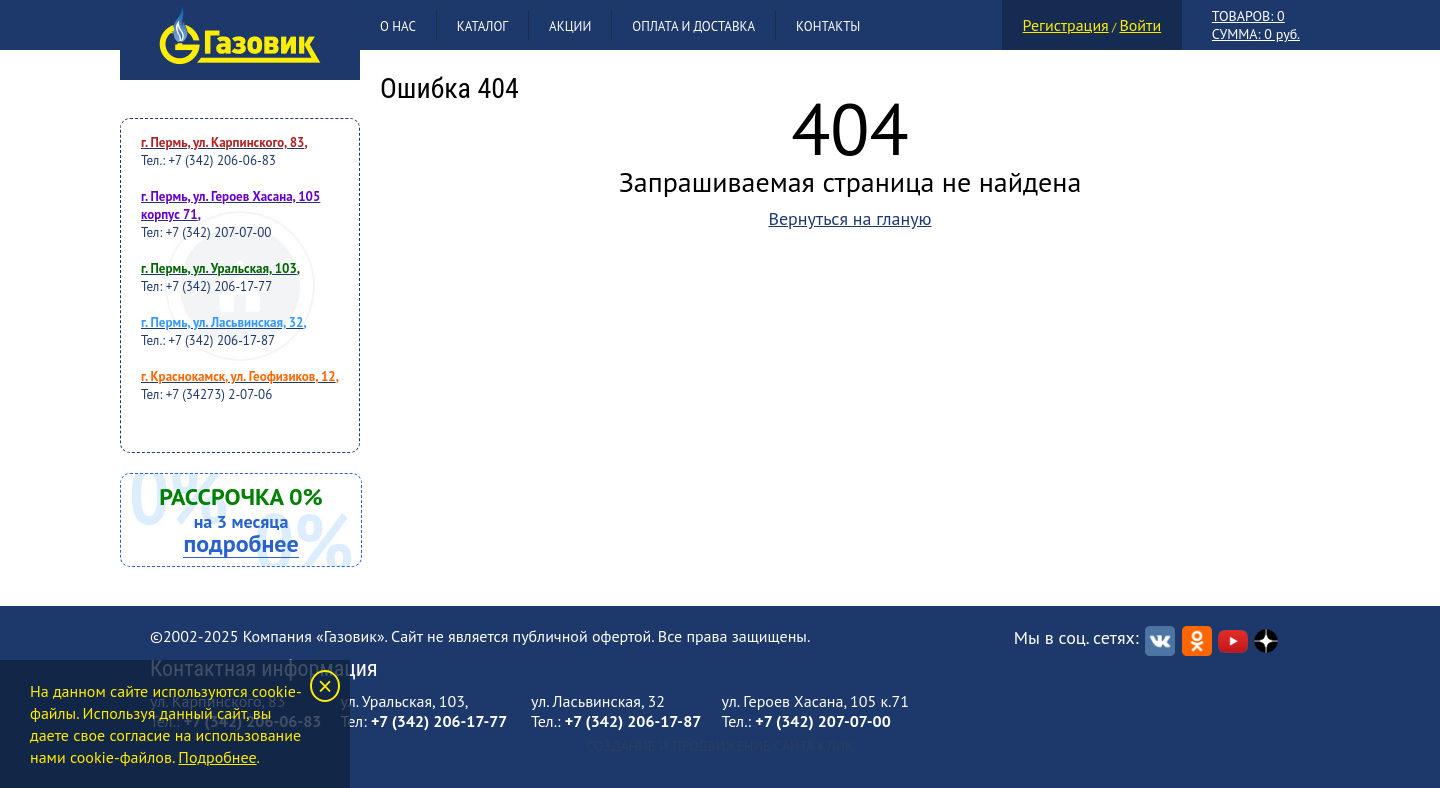 This screenshot has height=788, width=1440. I want to click on Войти, so click(1140, 25).